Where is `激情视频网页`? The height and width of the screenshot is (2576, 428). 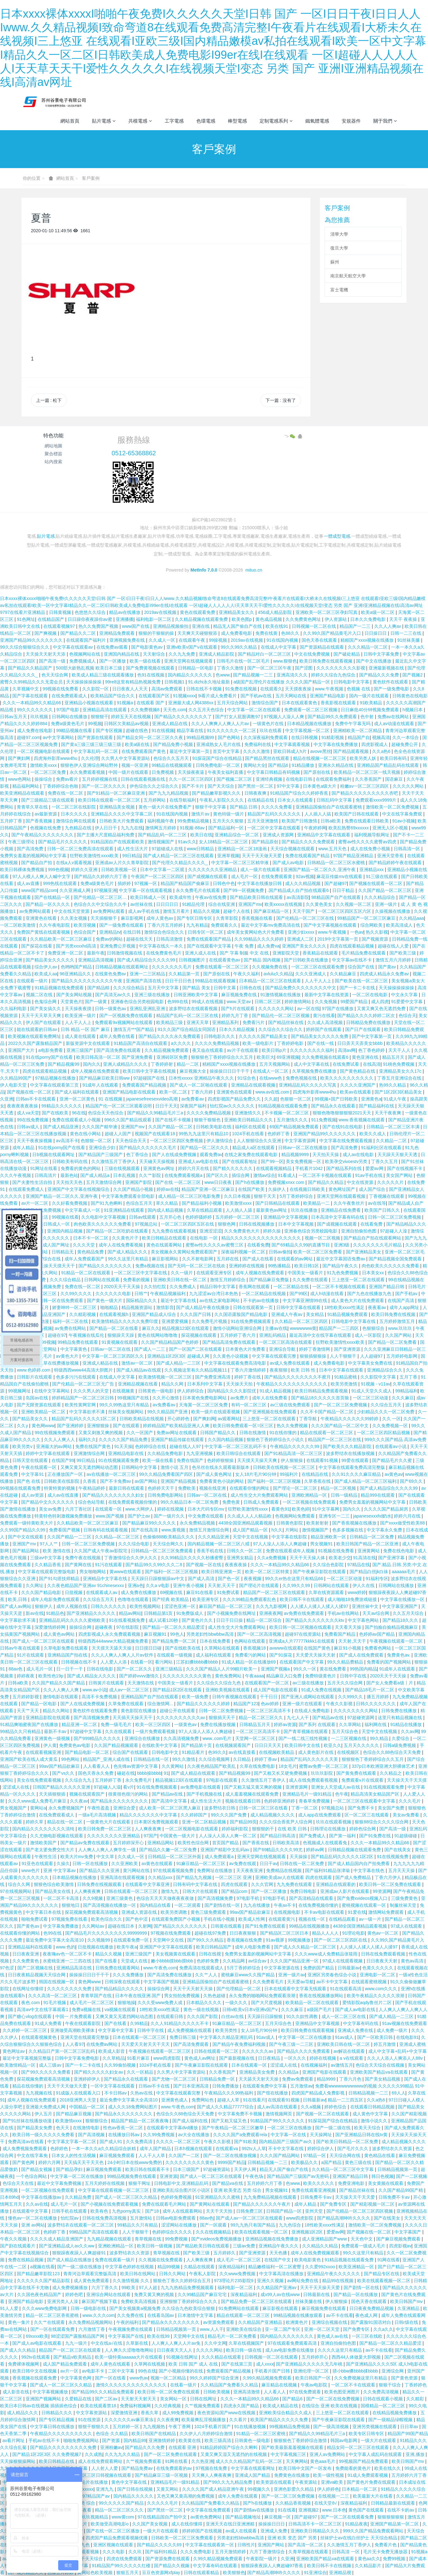
激情视频网页 is located at coordinates (279, 2113).